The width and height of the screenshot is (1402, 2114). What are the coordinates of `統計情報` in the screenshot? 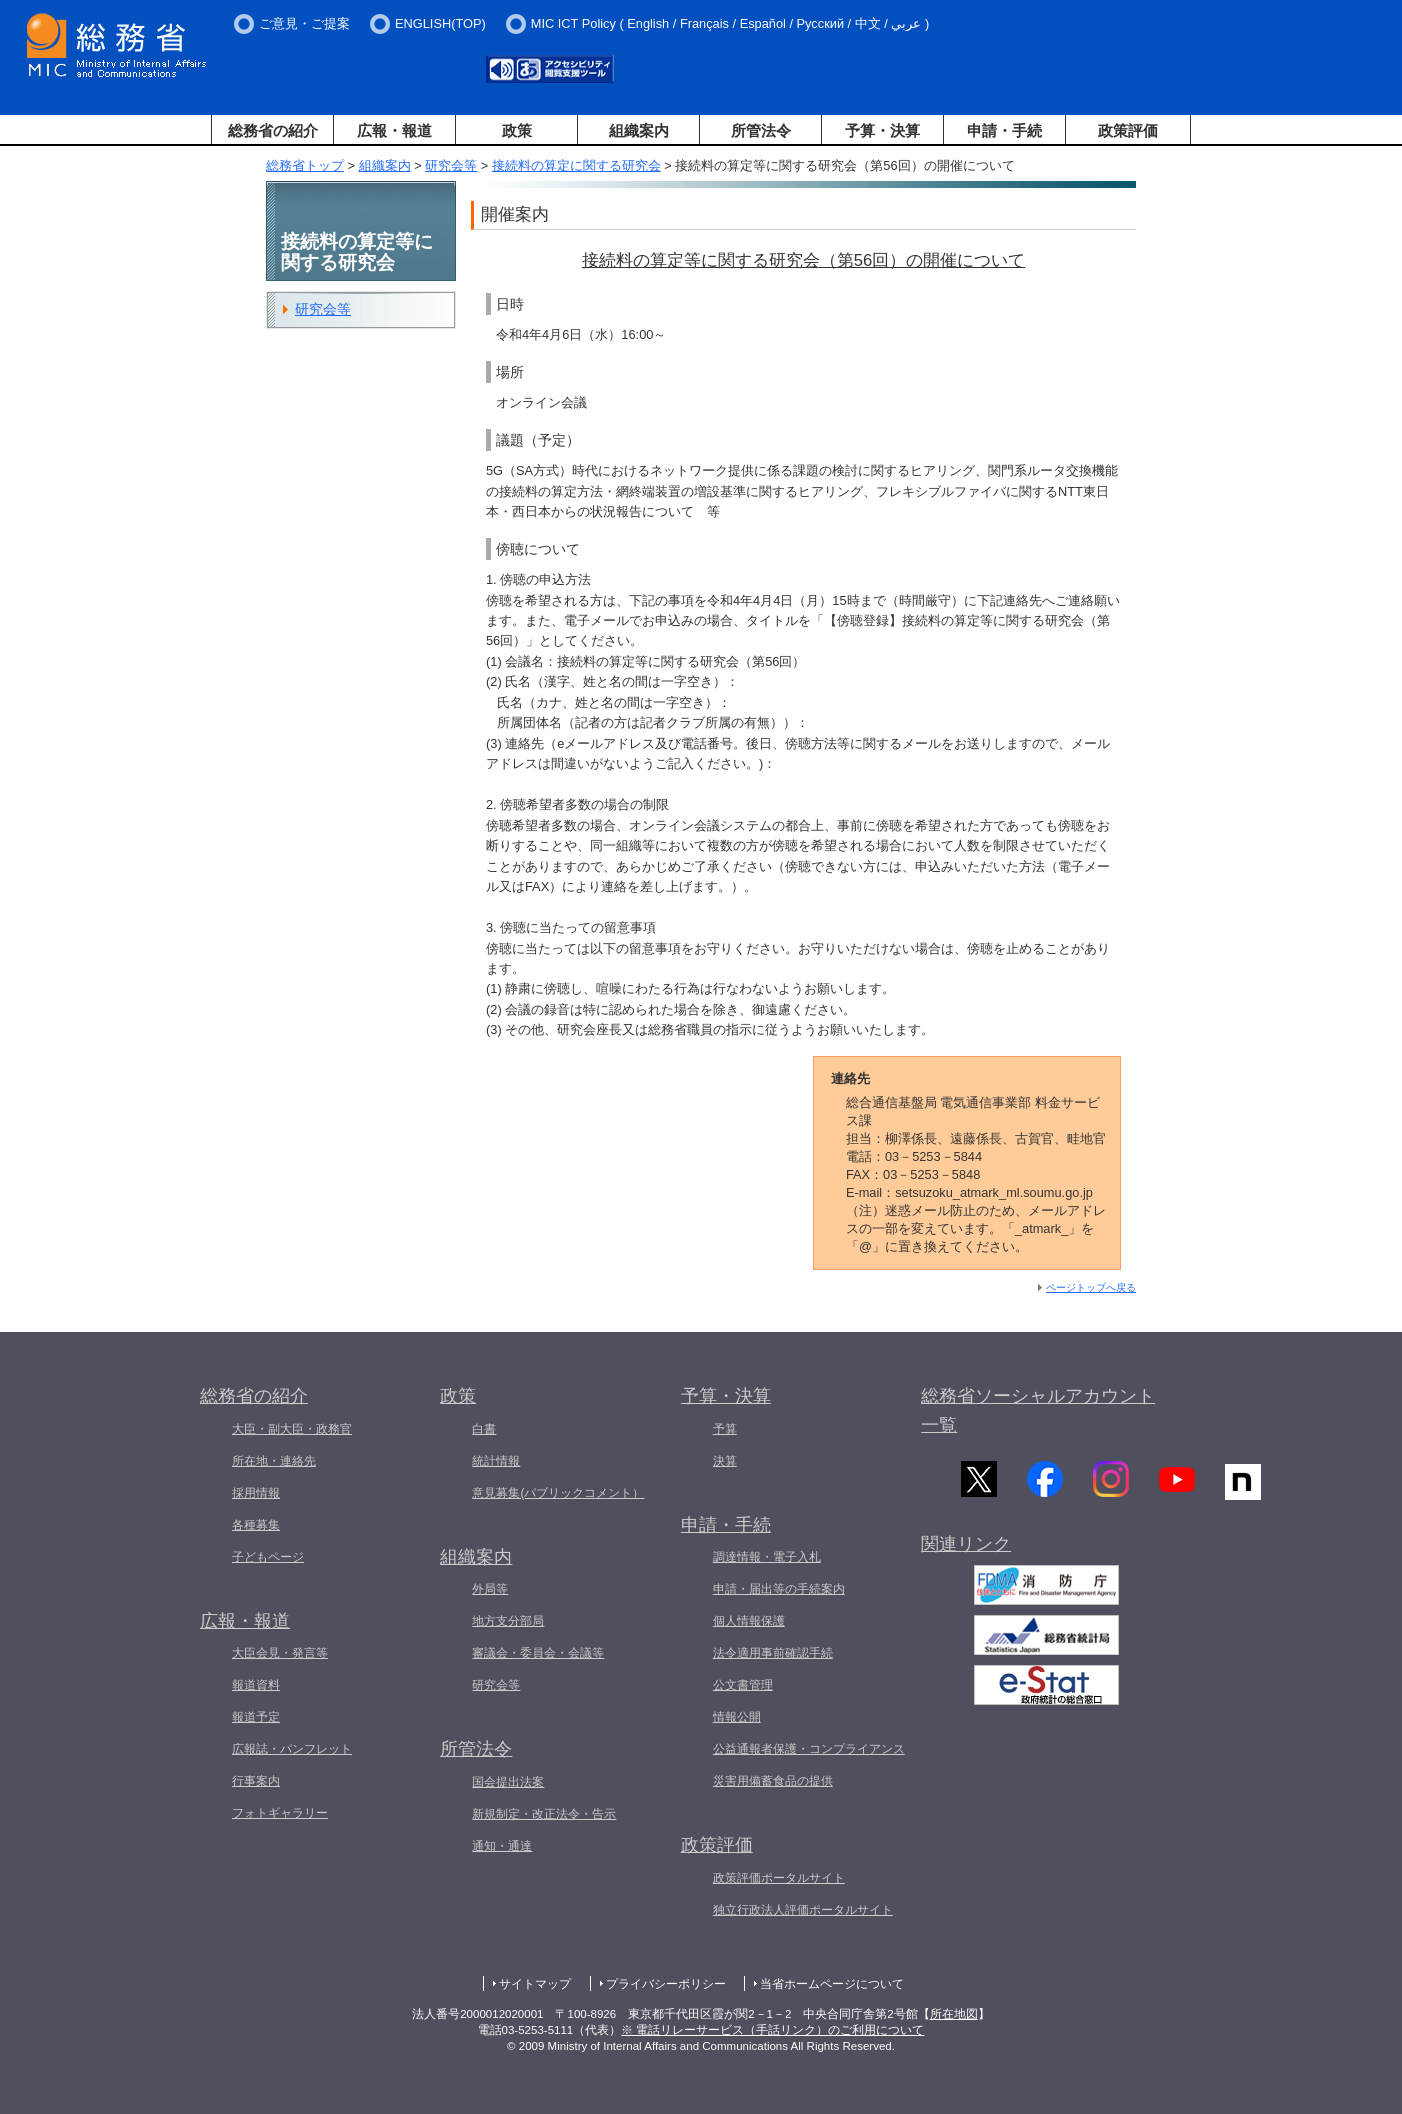 It's located at (496, 1461).